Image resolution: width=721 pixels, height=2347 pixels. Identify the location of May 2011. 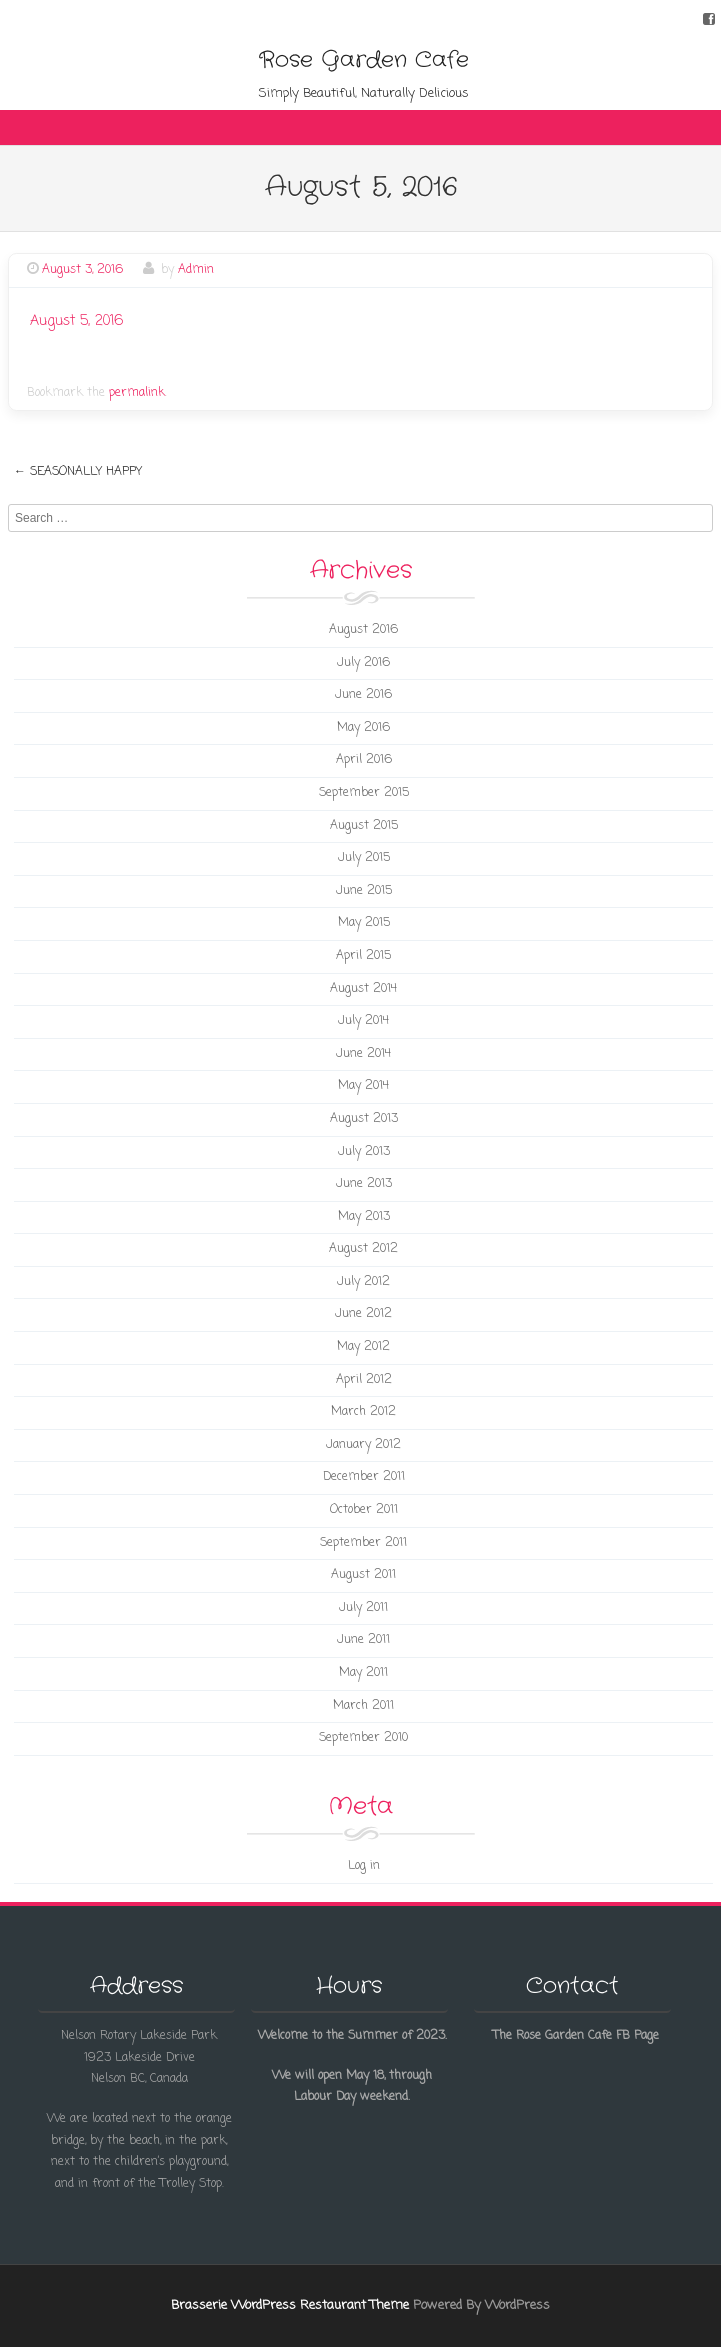
(363, 1673).